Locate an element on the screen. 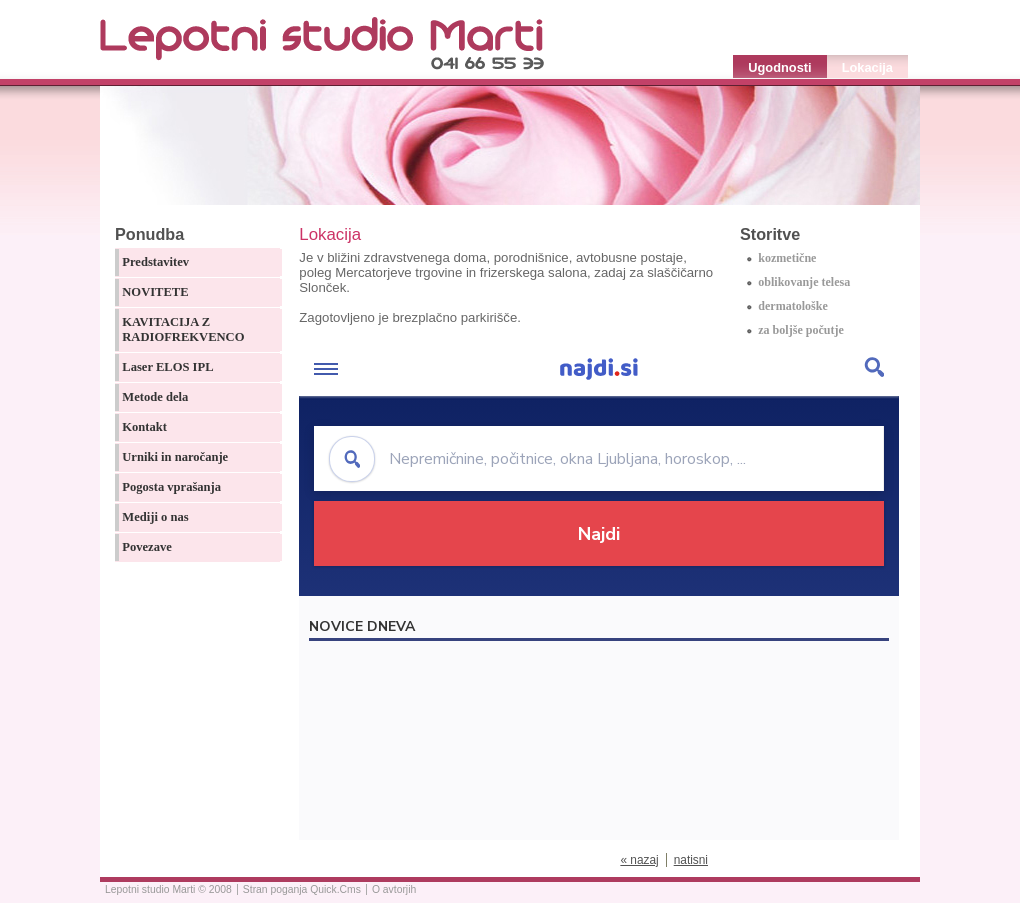 This screenshot has height=903, width=1020. Predstavitev is located at coordinates (155, 262).